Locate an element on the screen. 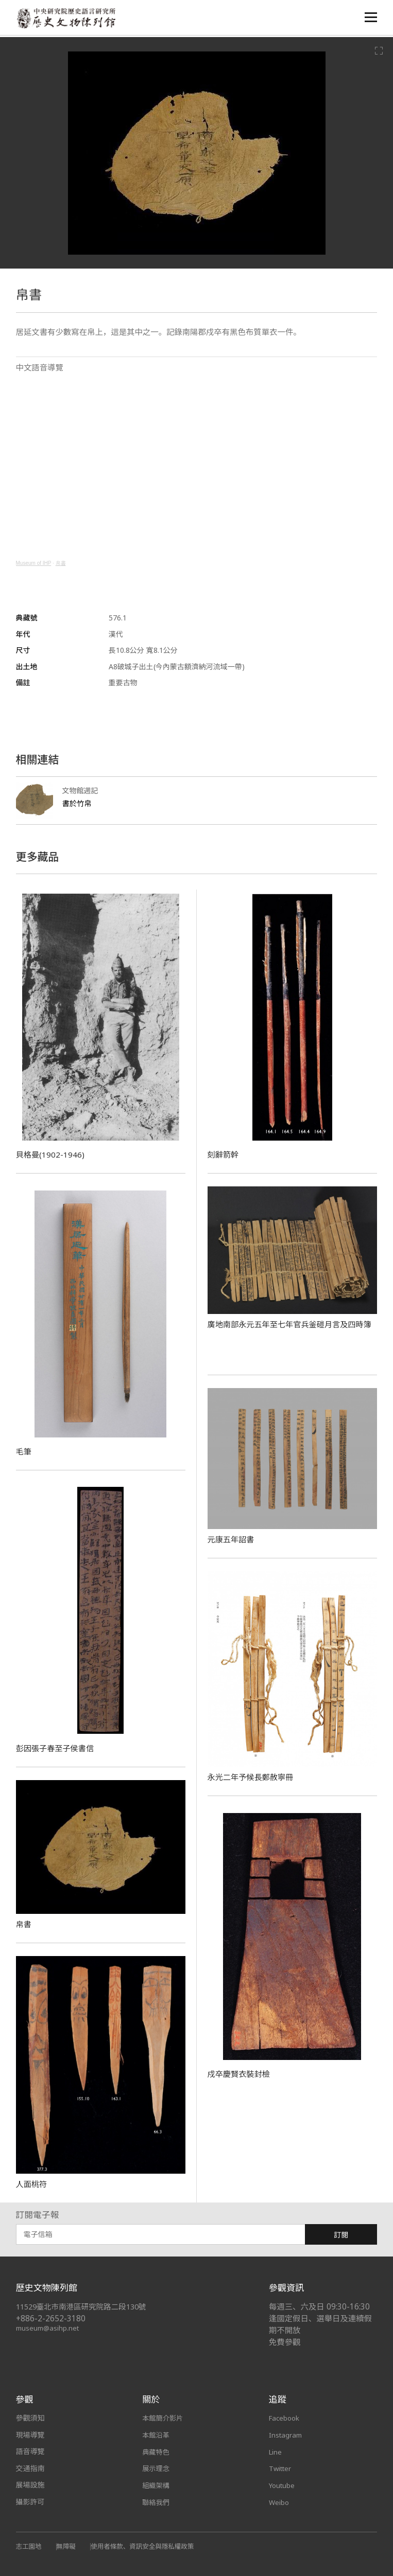 The image size is (393, 2576). 志工園地 is located at coordinates (29, 2545).